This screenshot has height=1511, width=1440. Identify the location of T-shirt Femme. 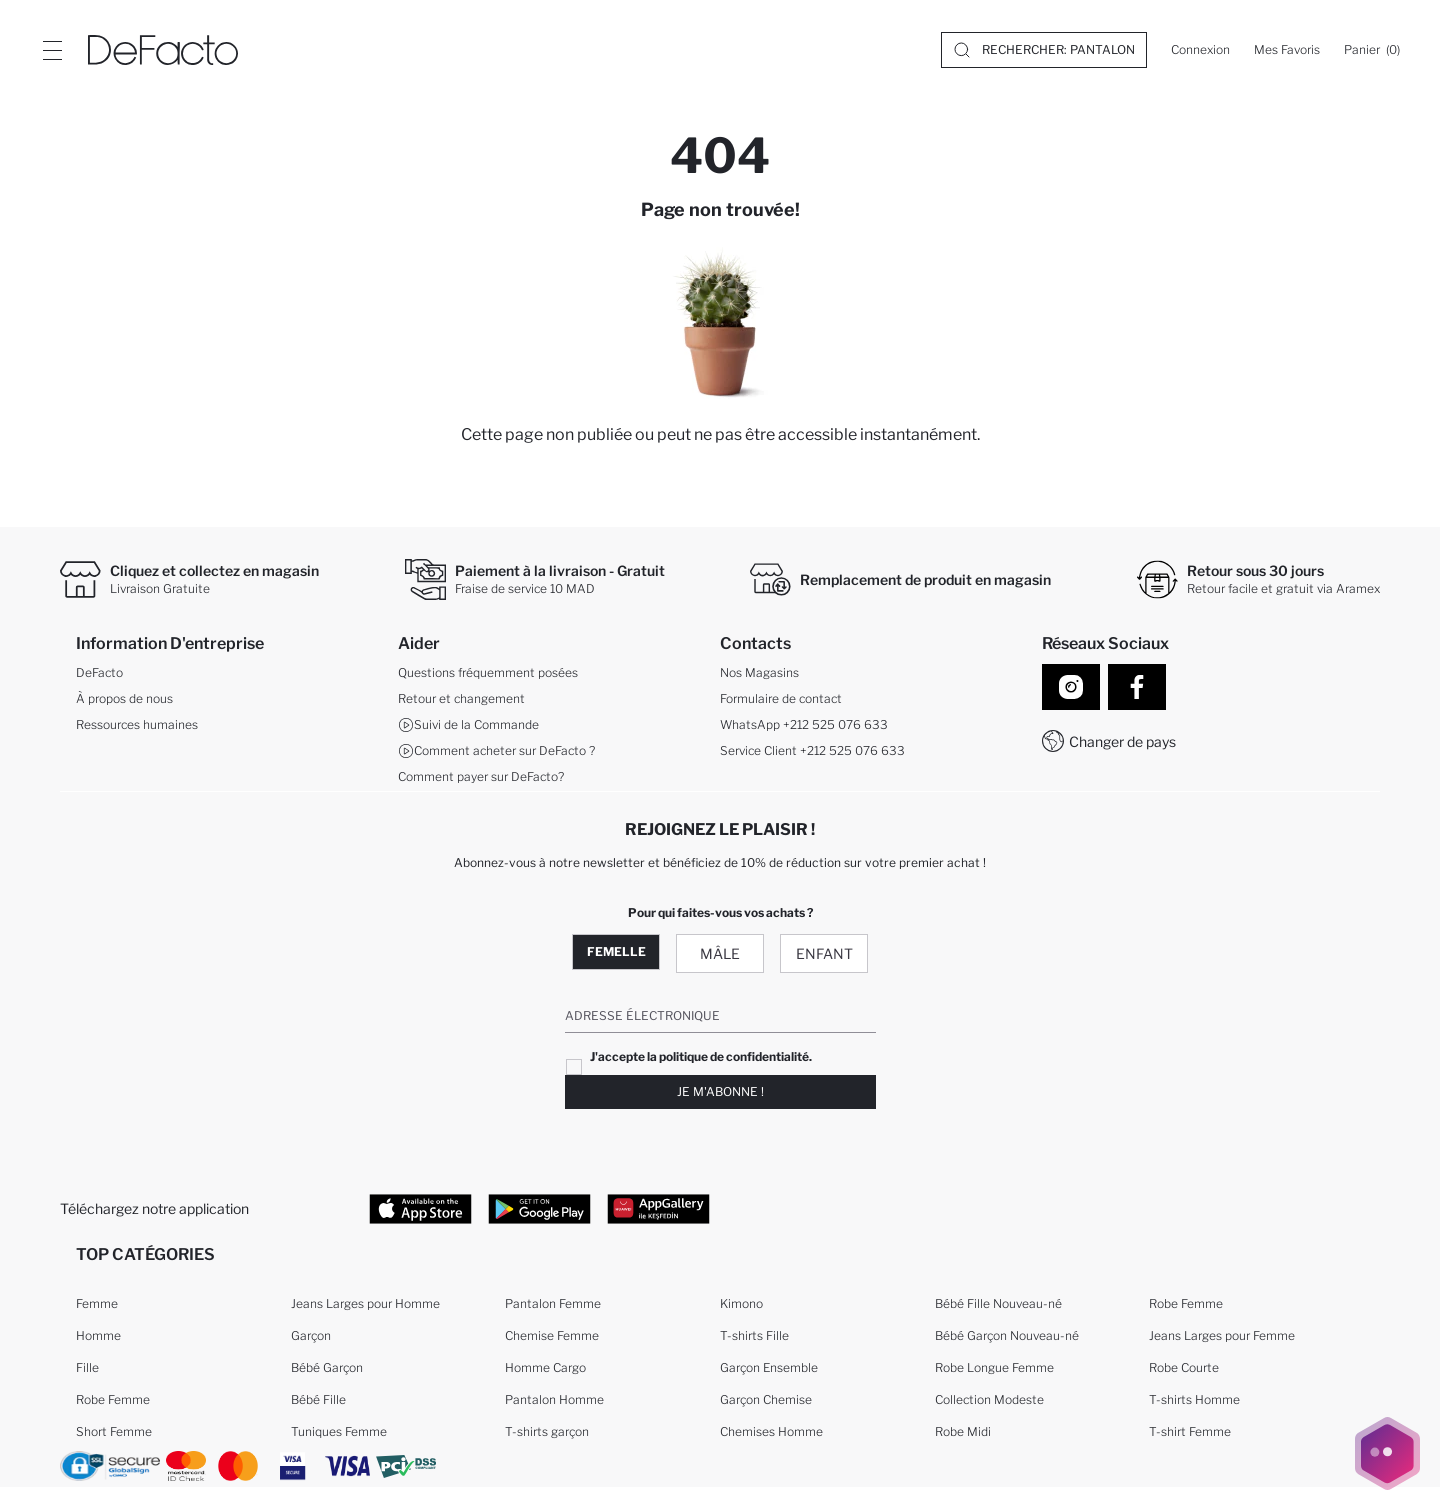
(1190, 1431).